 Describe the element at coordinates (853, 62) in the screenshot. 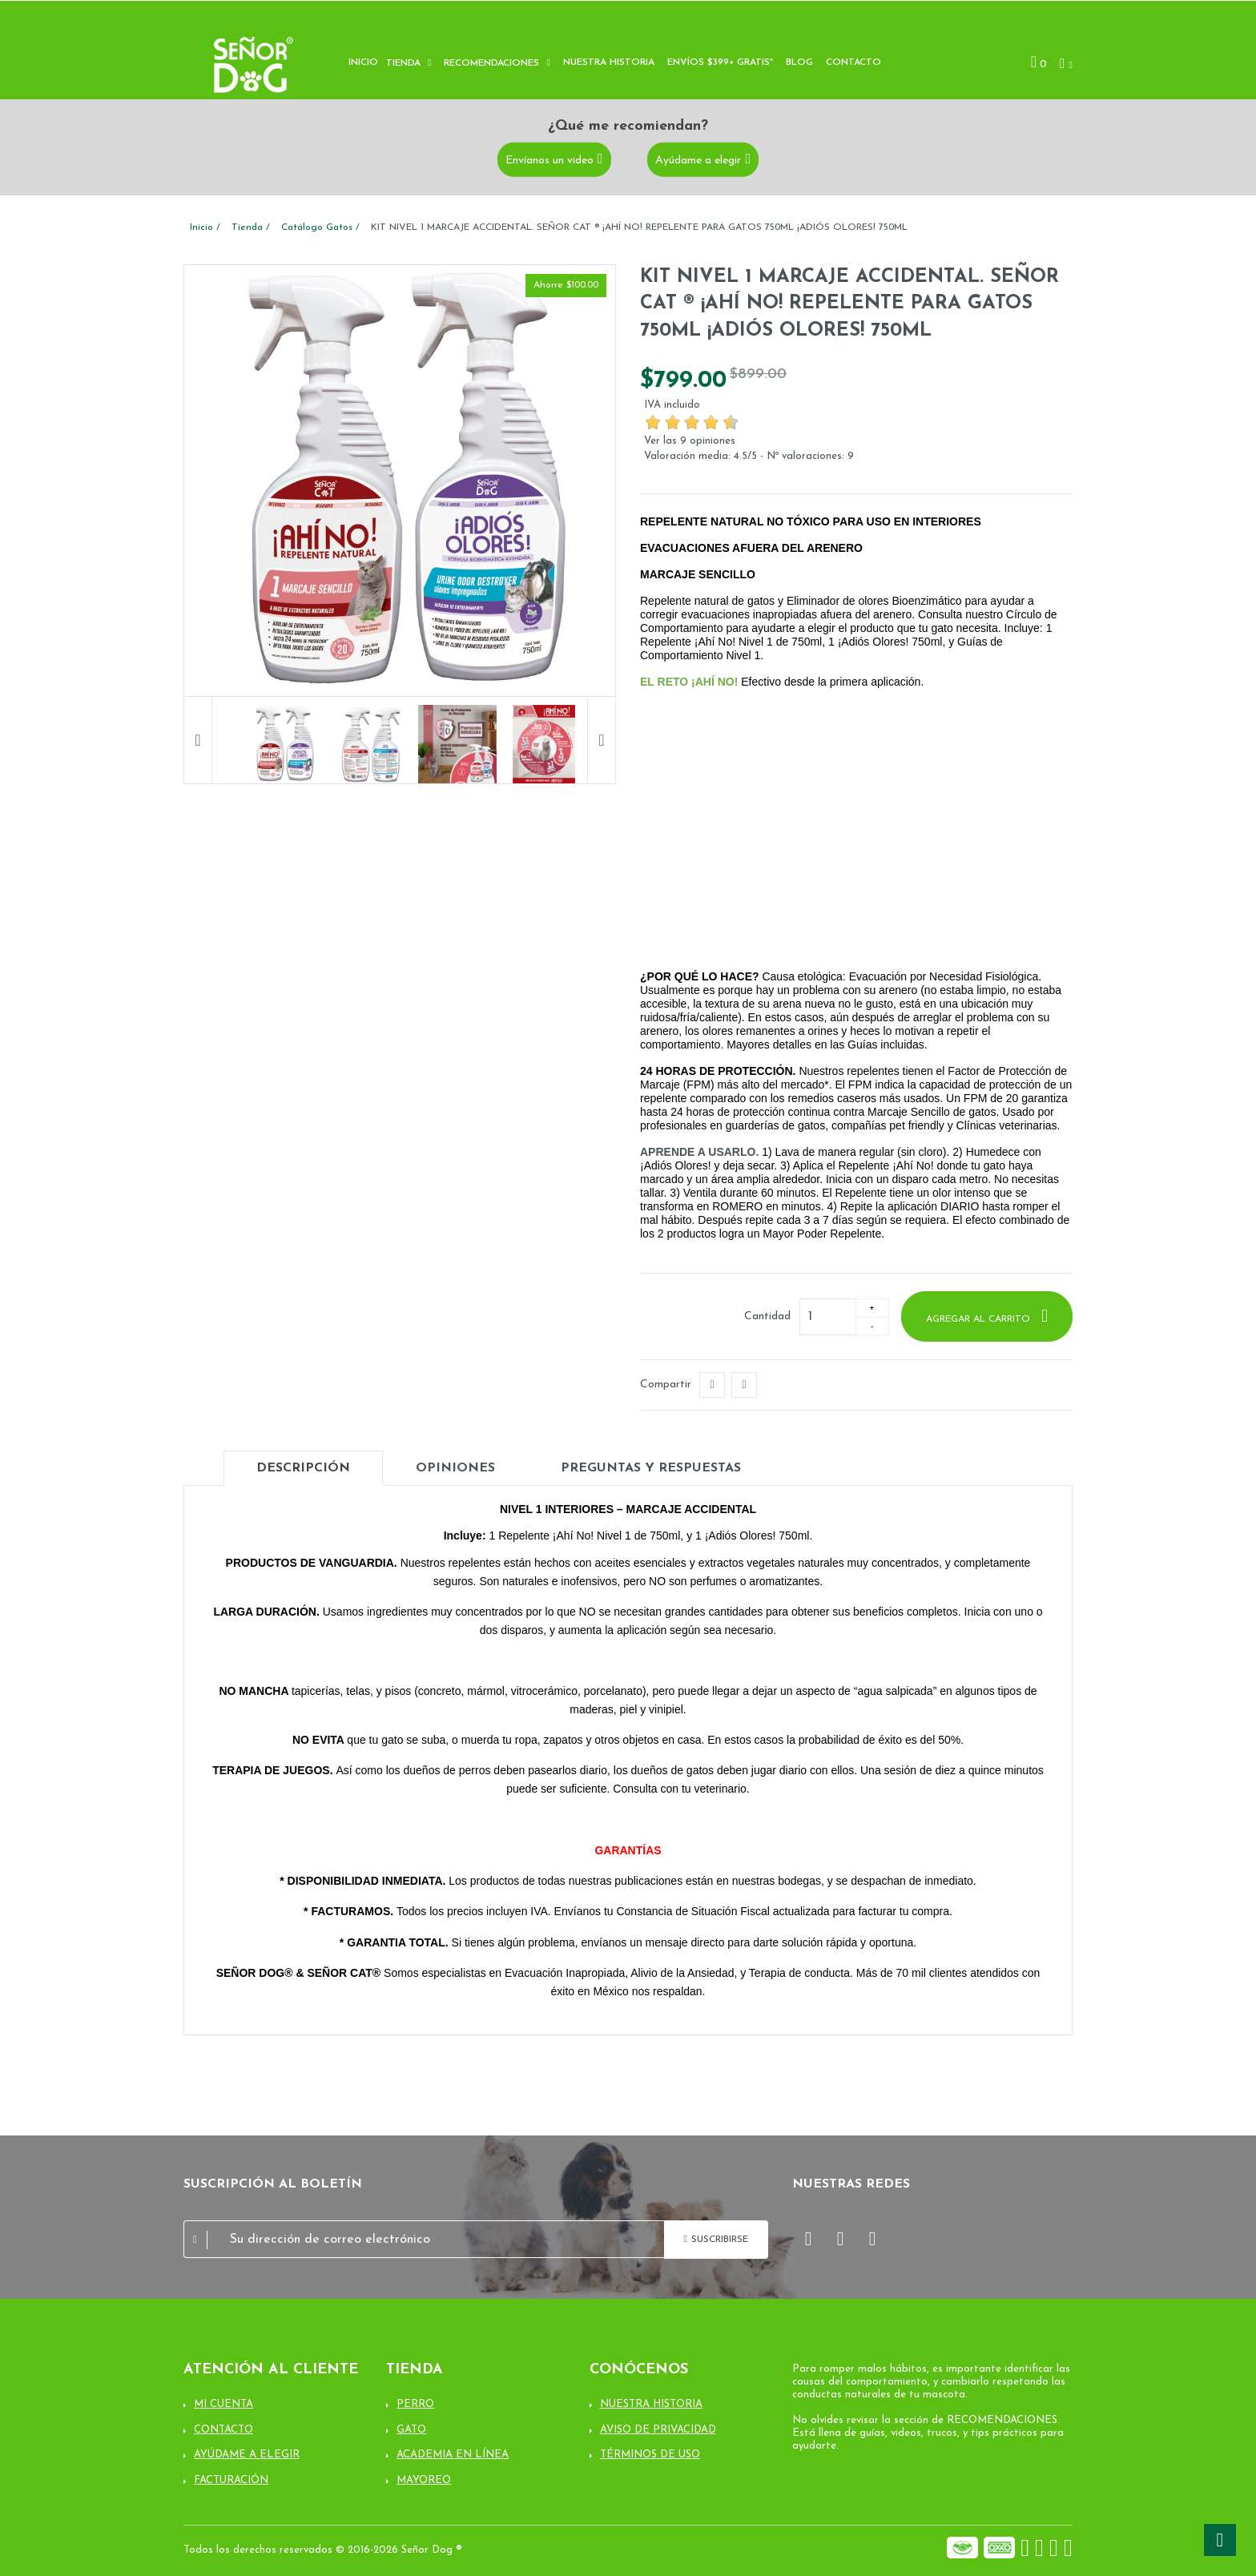

I see `Contacto` at that location.